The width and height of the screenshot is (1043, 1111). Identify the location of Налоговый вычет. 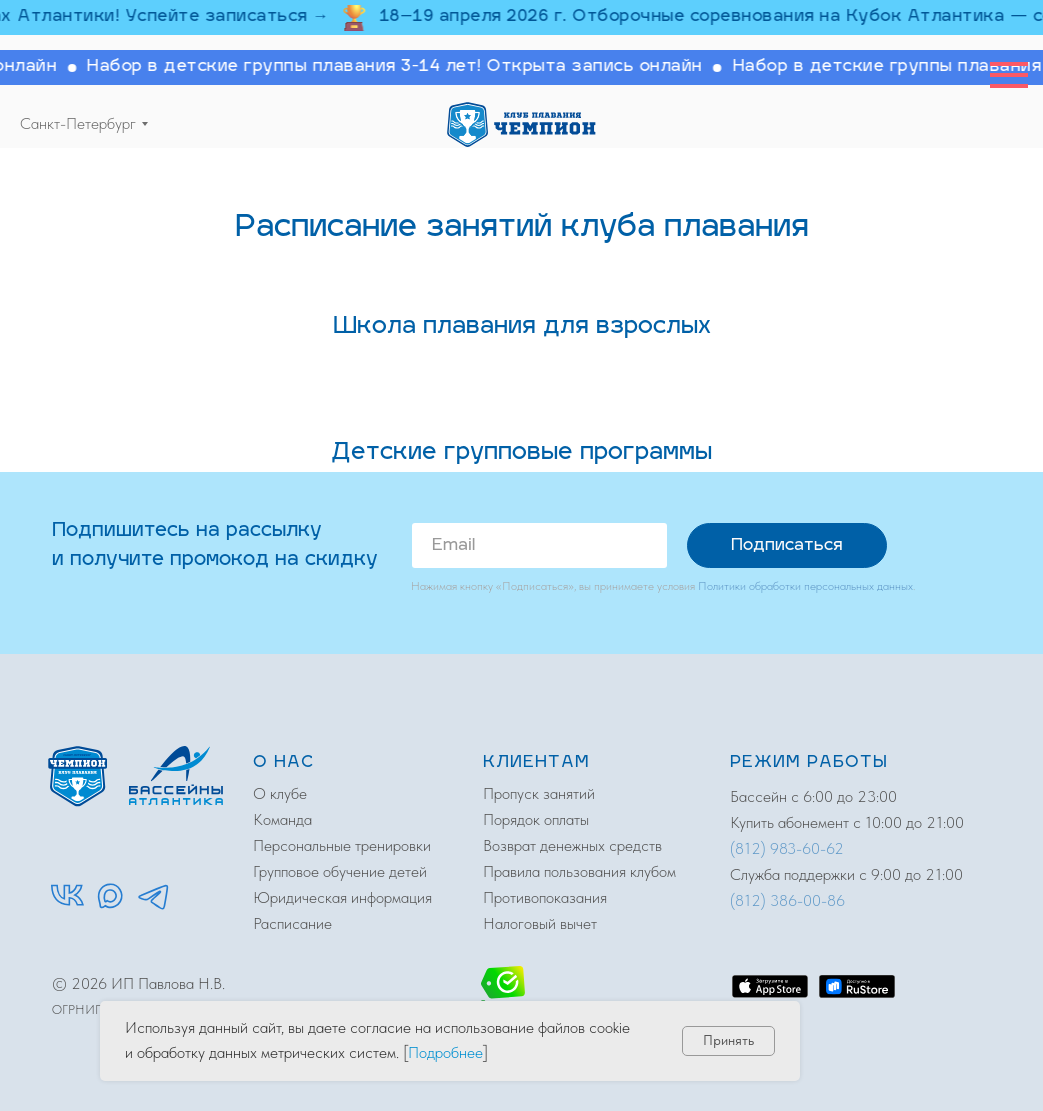
(540, 923).